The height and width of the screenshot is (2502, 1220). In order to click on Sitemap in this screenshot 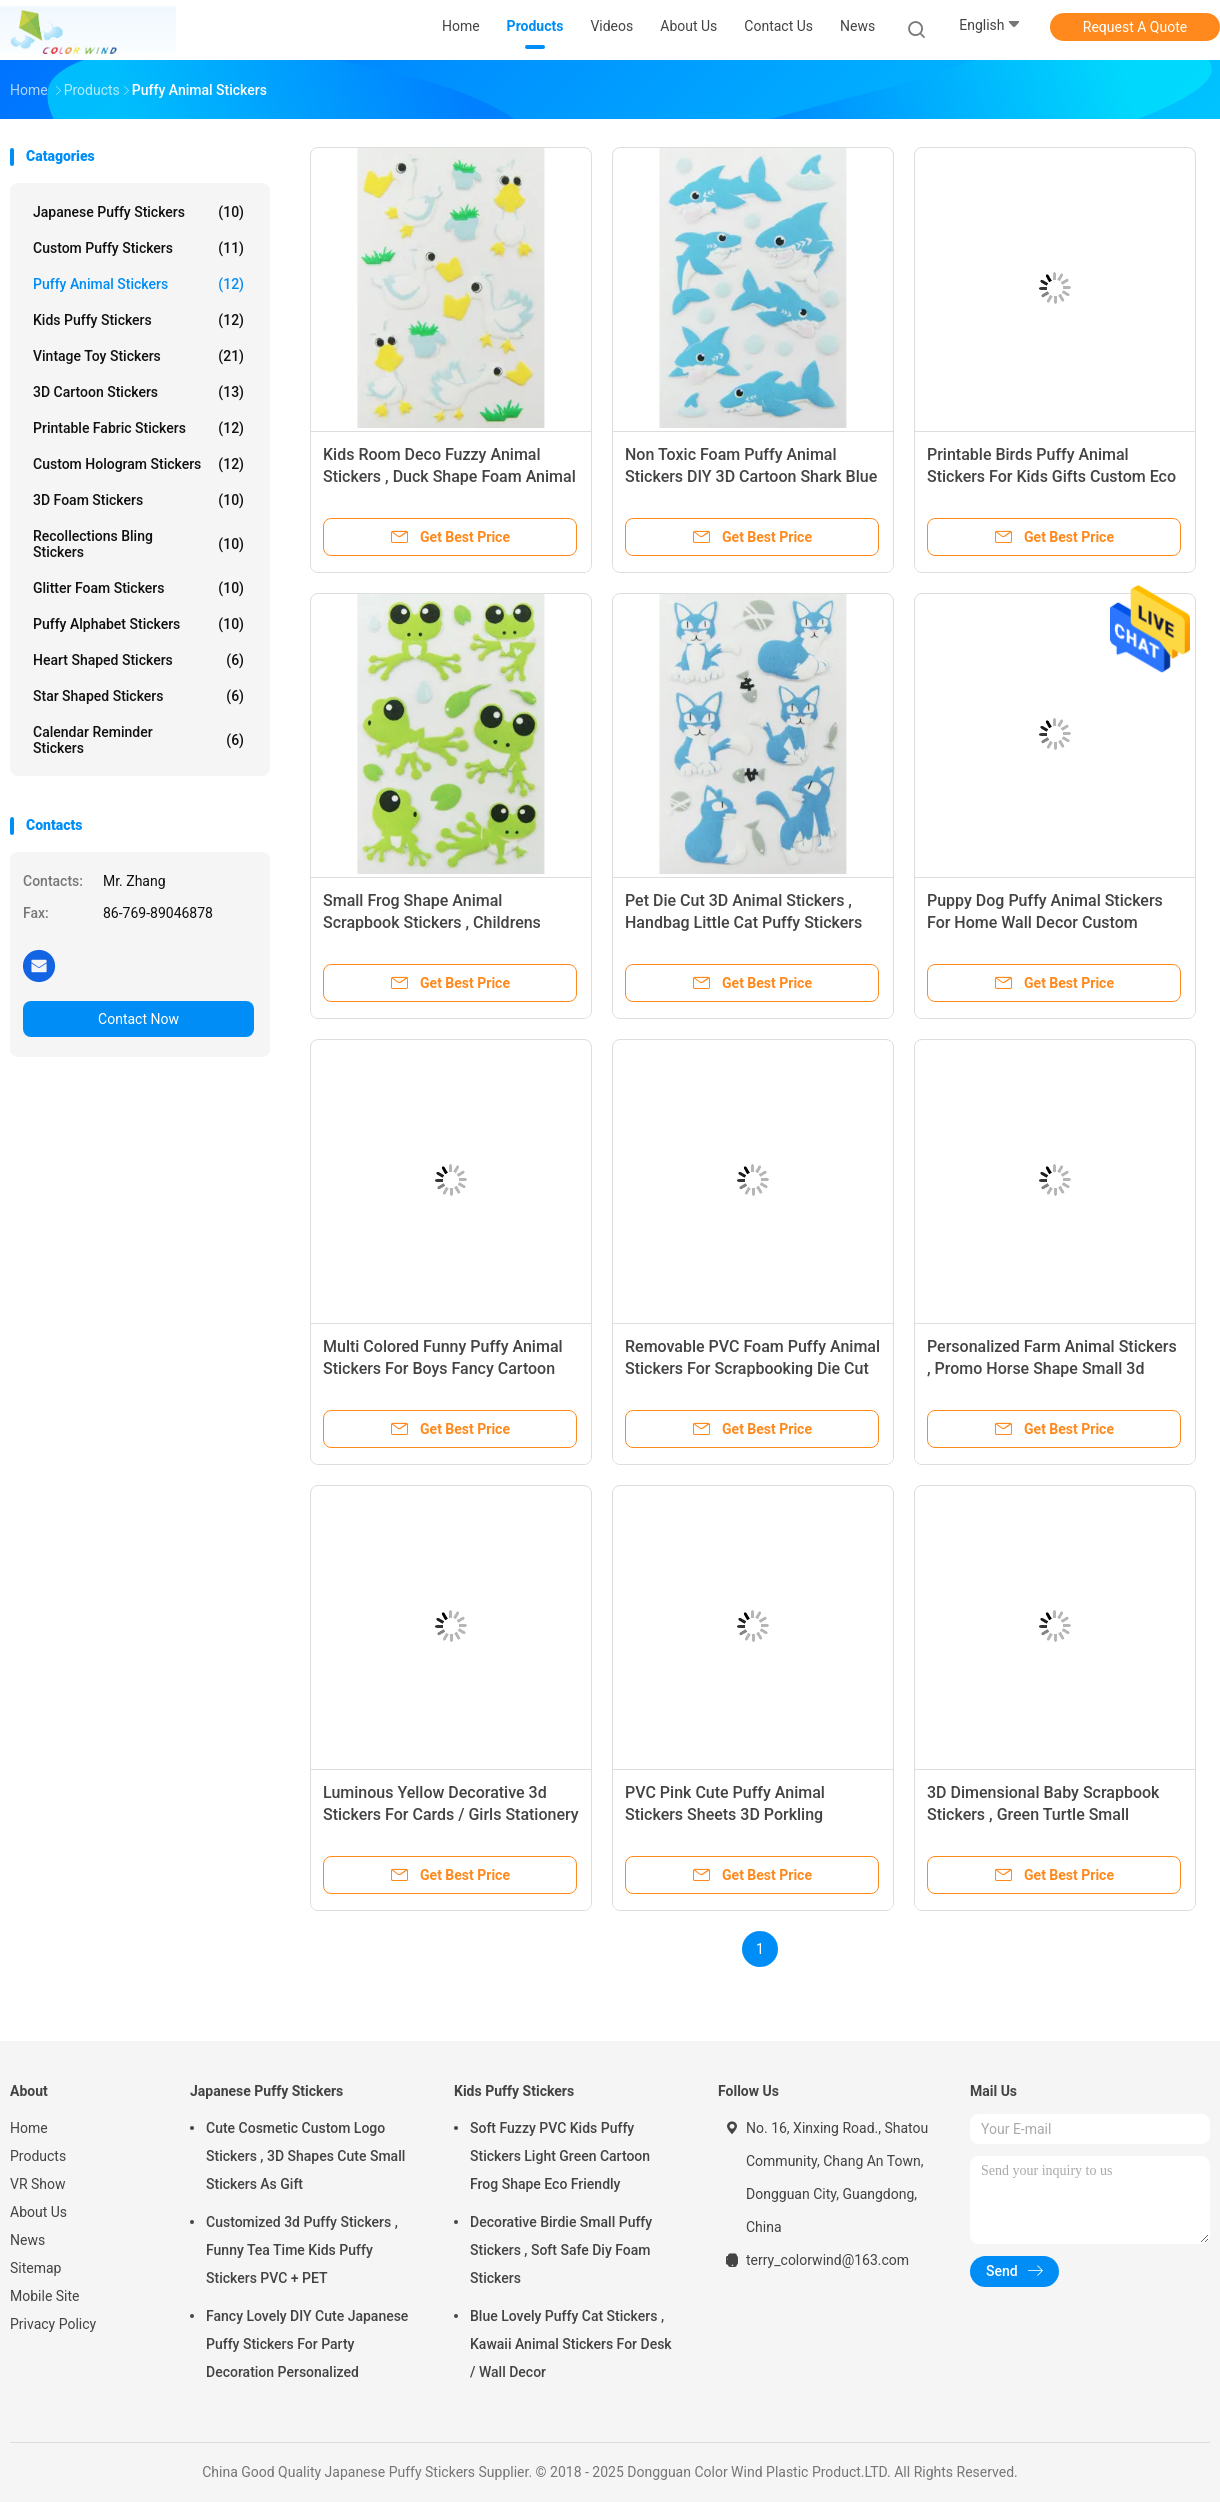, I will do `click(35, 2268)`.